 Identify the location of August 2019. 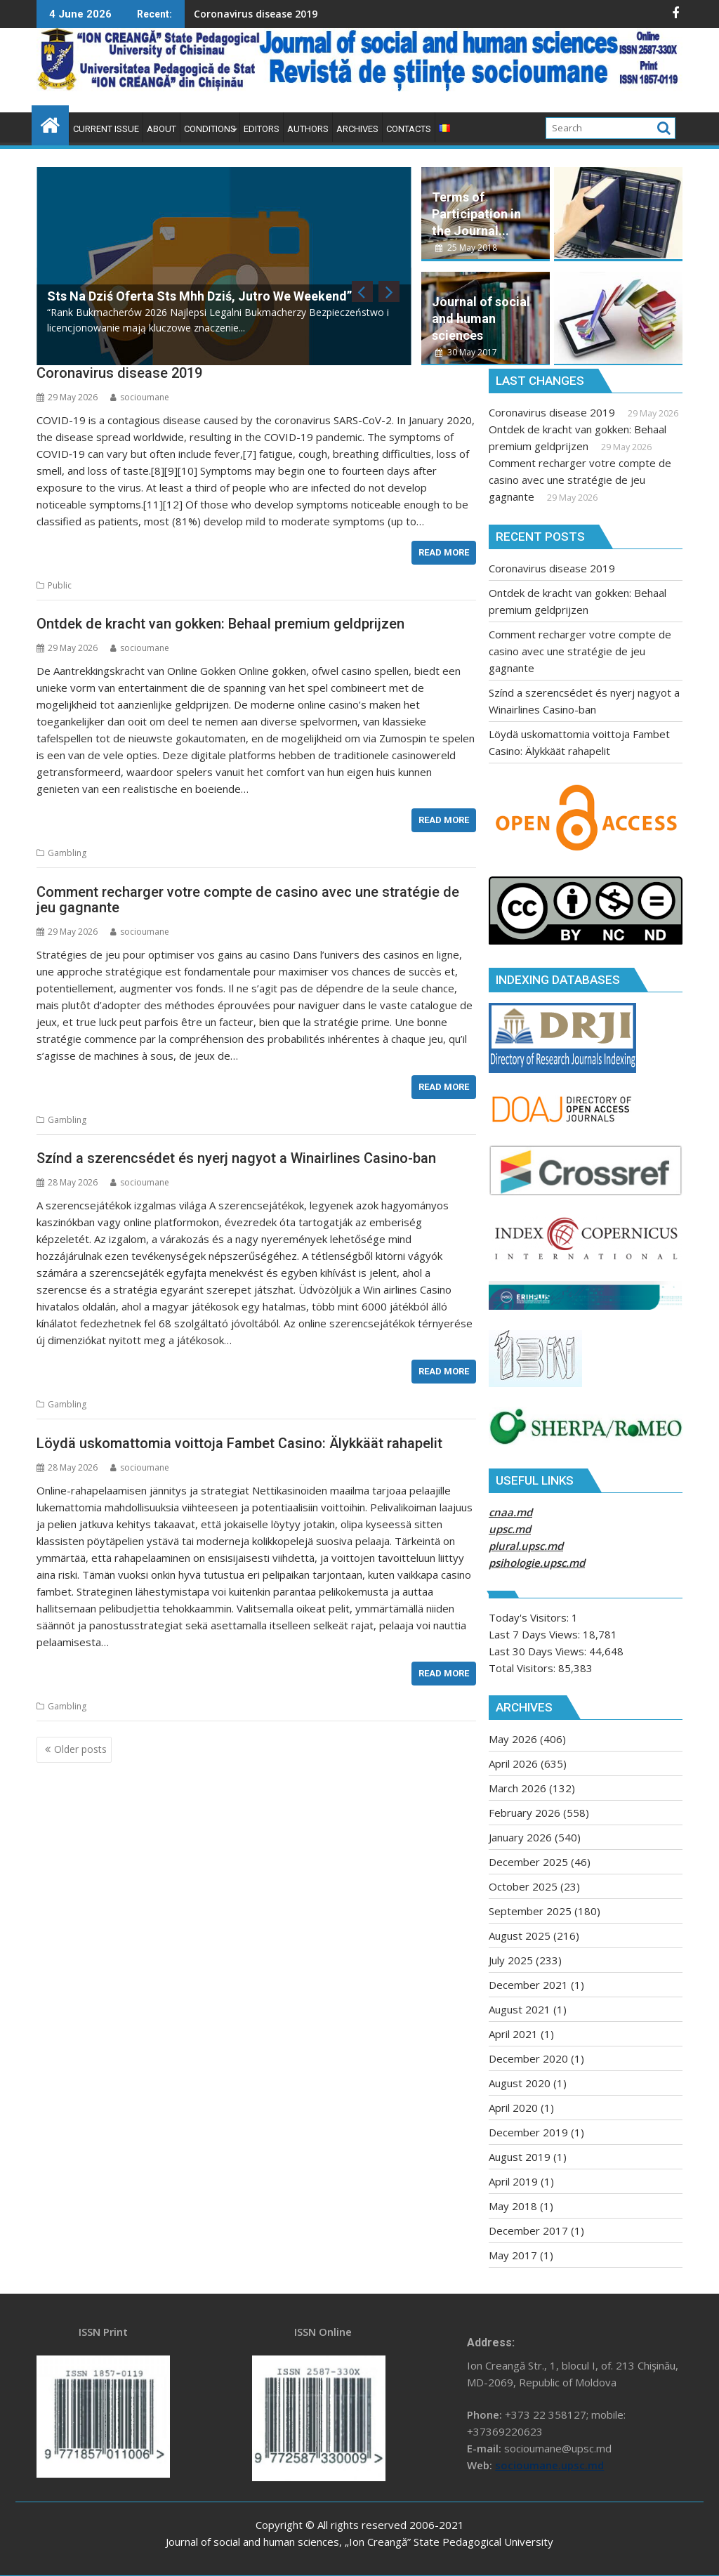
(519, 2157).